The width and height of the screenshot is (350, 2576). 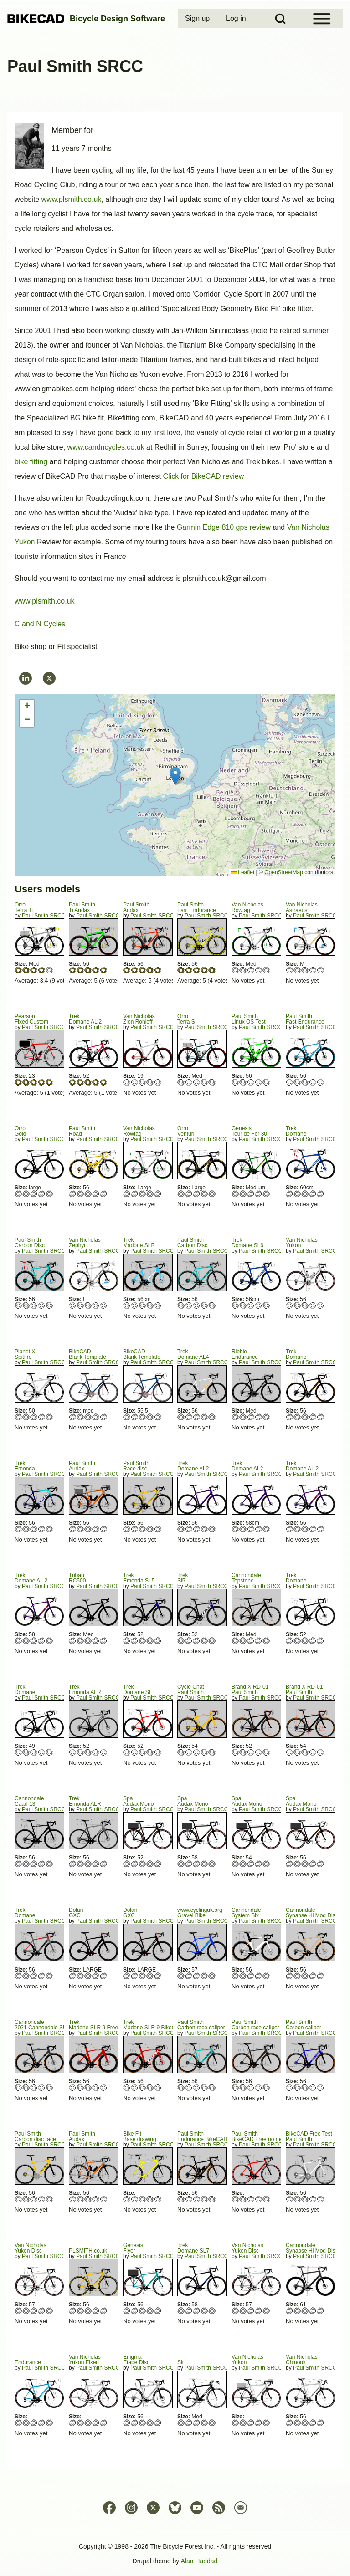 I want to click on Give Fast Endurance 4/5, so click(x=204, y=970).